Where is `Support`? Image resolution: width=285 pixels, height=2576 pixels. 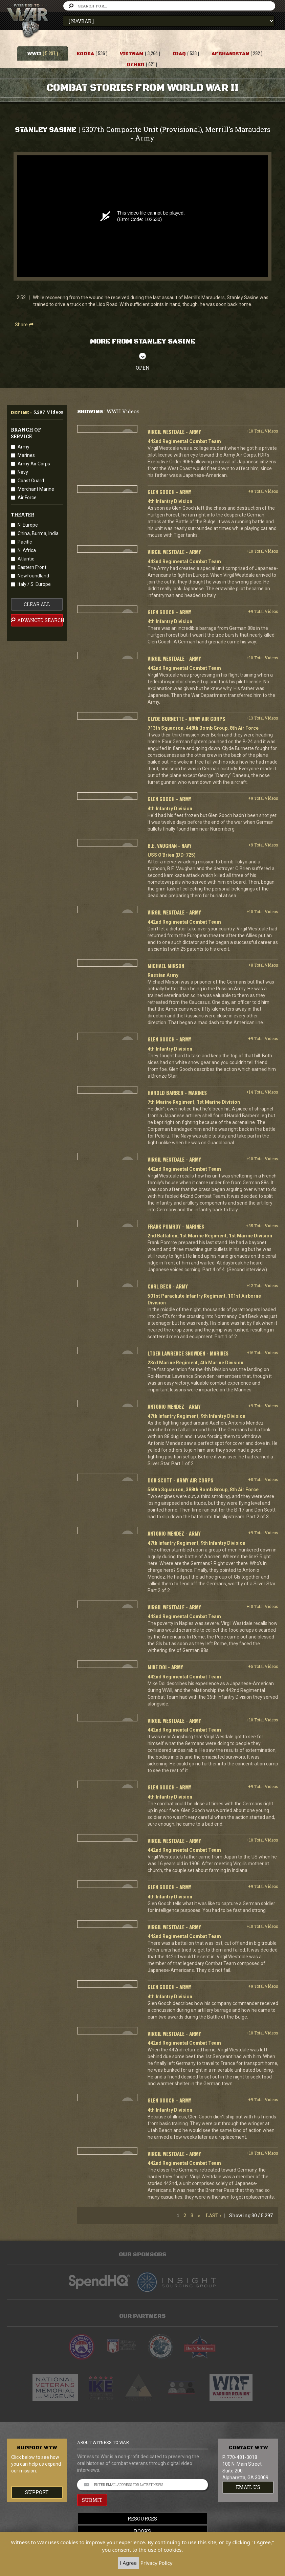 Support is located at coordinates (37, 2492).